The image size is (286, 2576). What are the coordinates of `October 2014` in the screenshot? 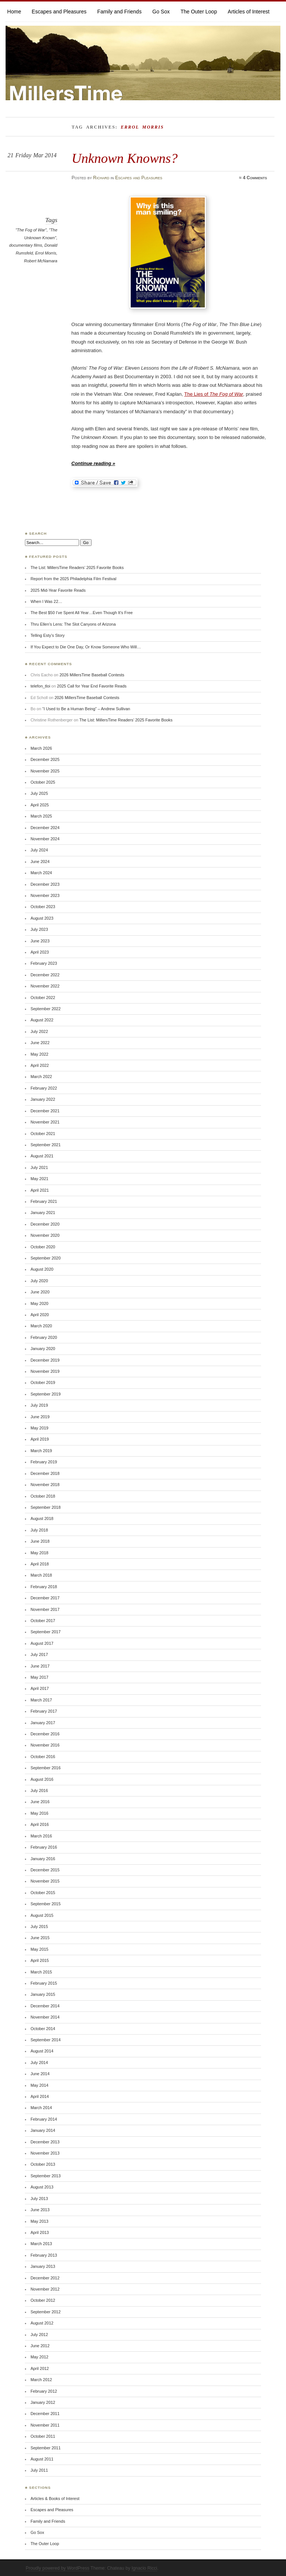 It's located at (43, 2028).